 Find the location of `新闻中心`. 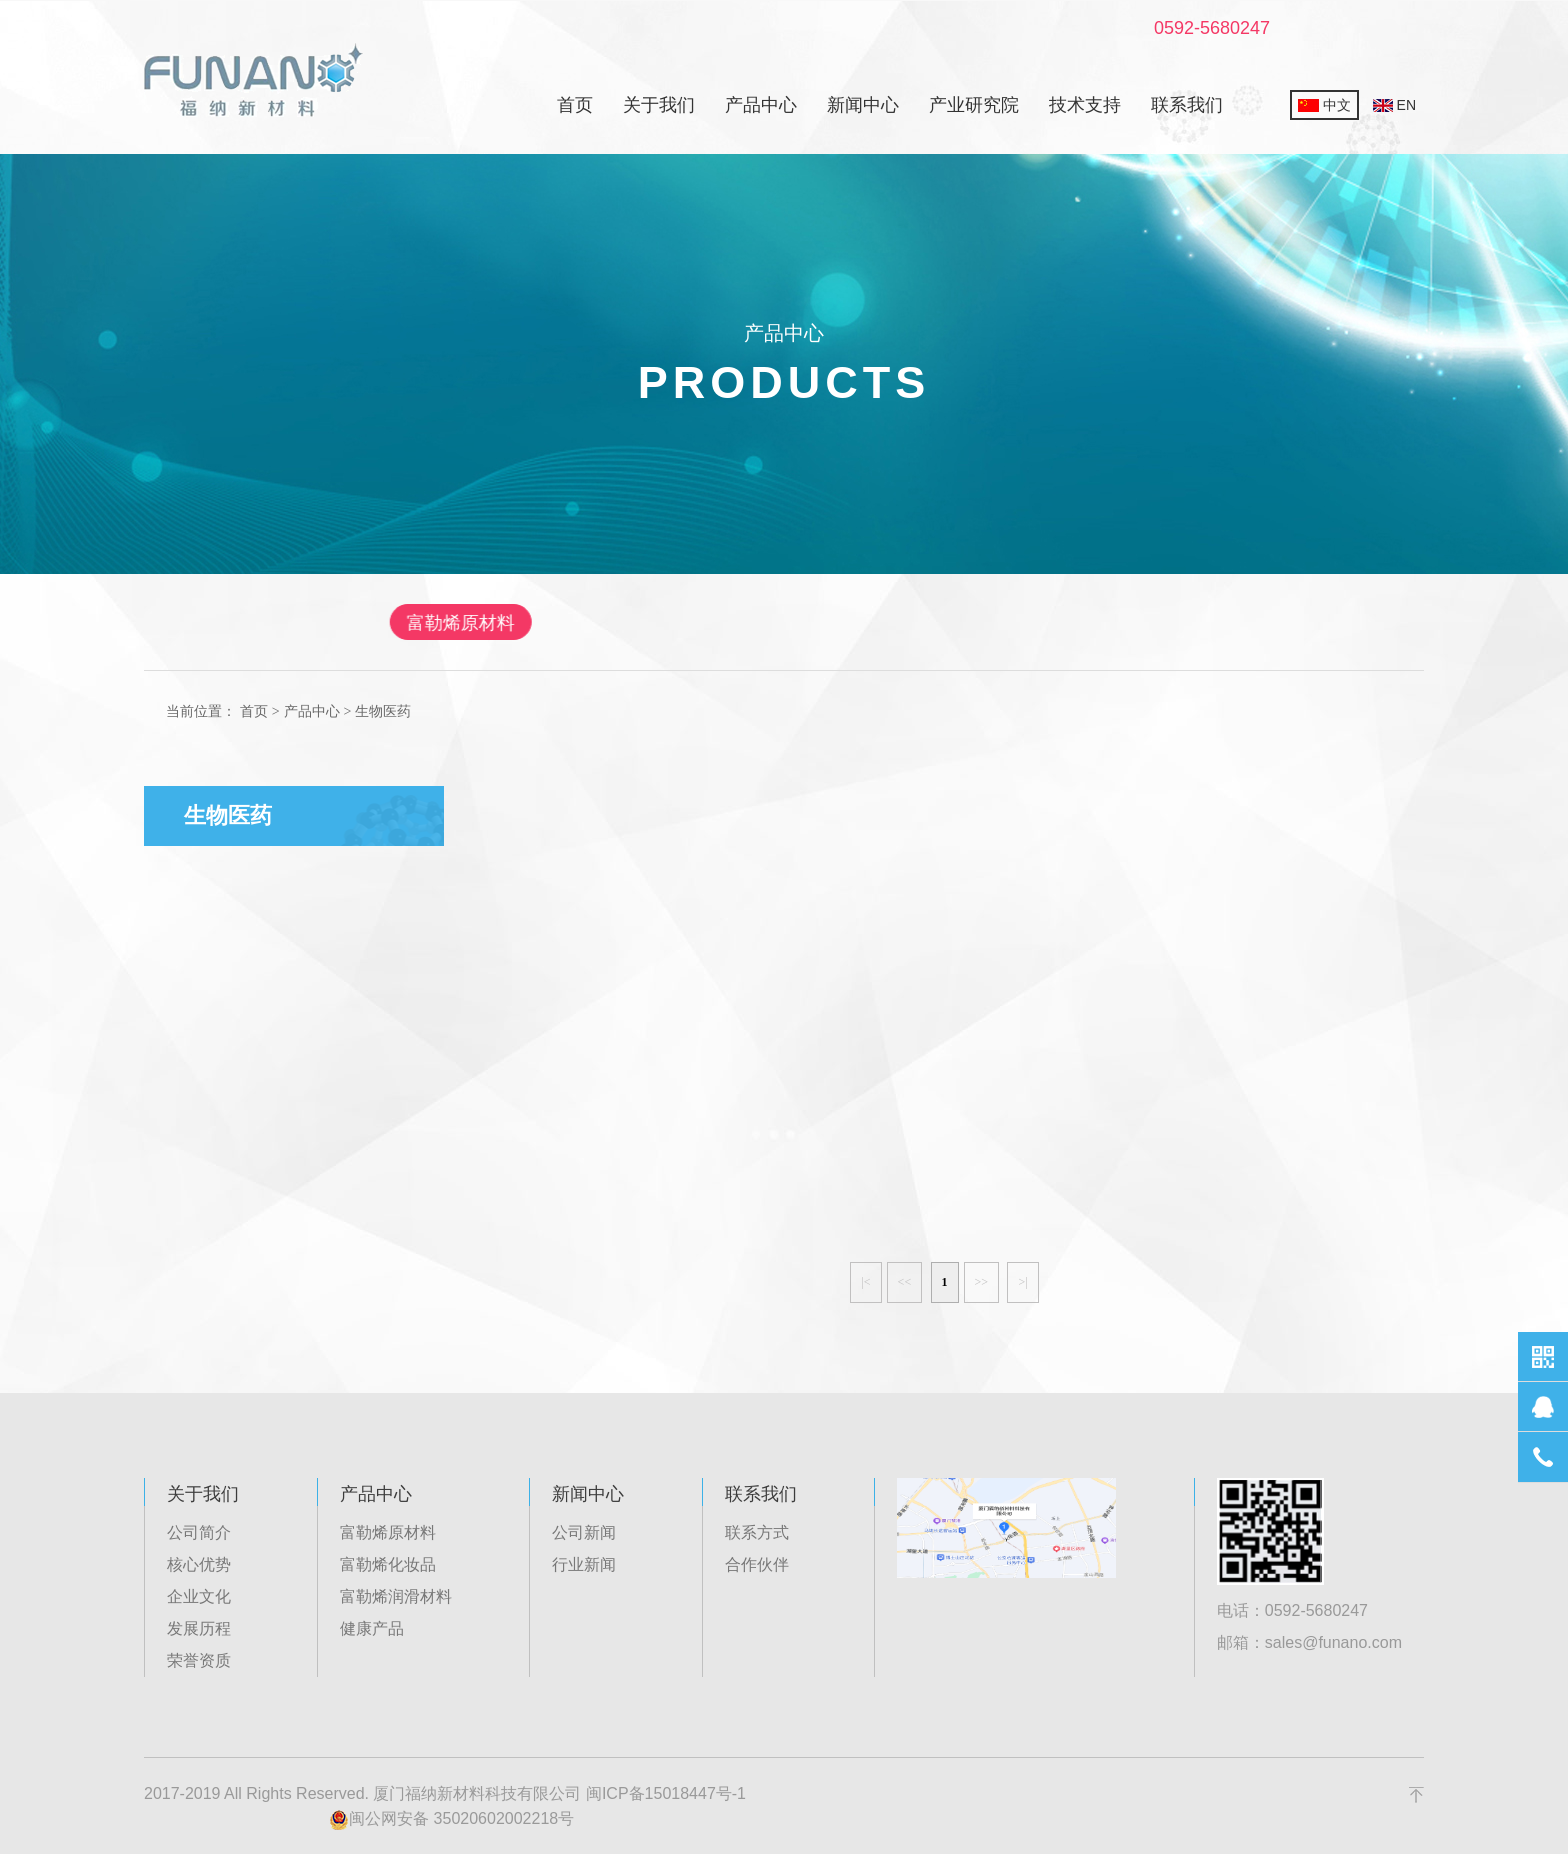

新闻中心 is located at coordinates (863, 105).